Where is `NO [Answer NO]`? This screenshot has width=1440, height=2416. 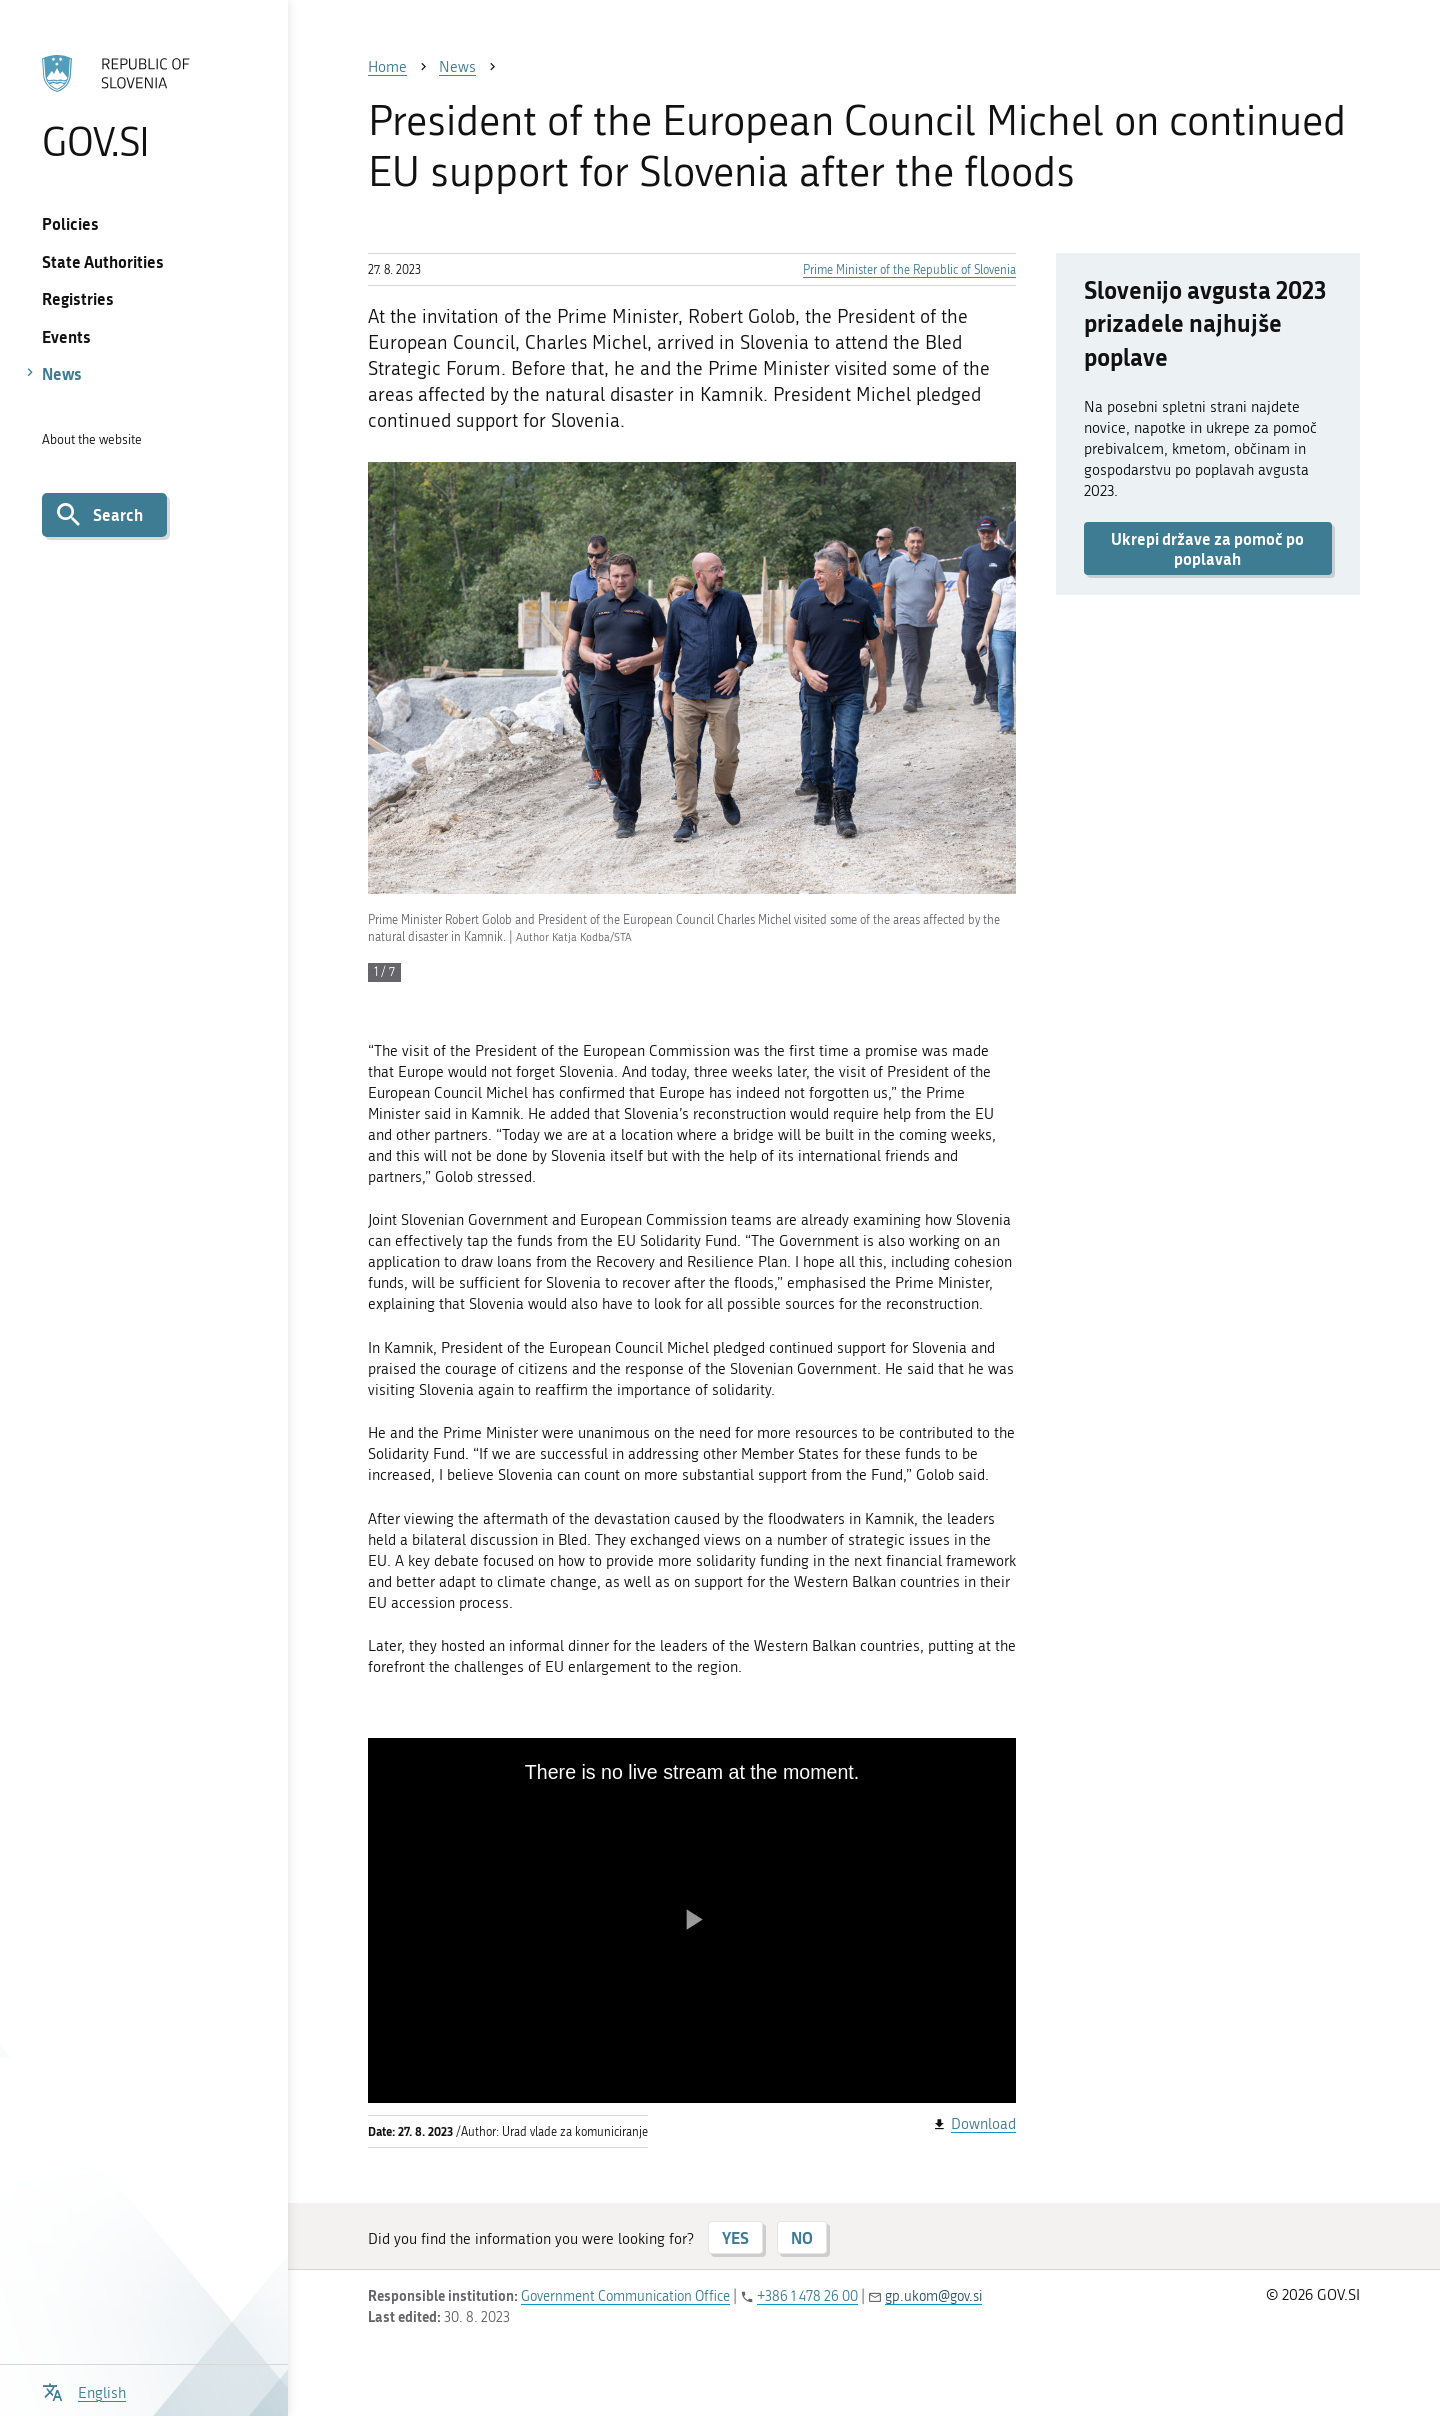
NO [Answer NO] is located at coordinates (802, 2237).